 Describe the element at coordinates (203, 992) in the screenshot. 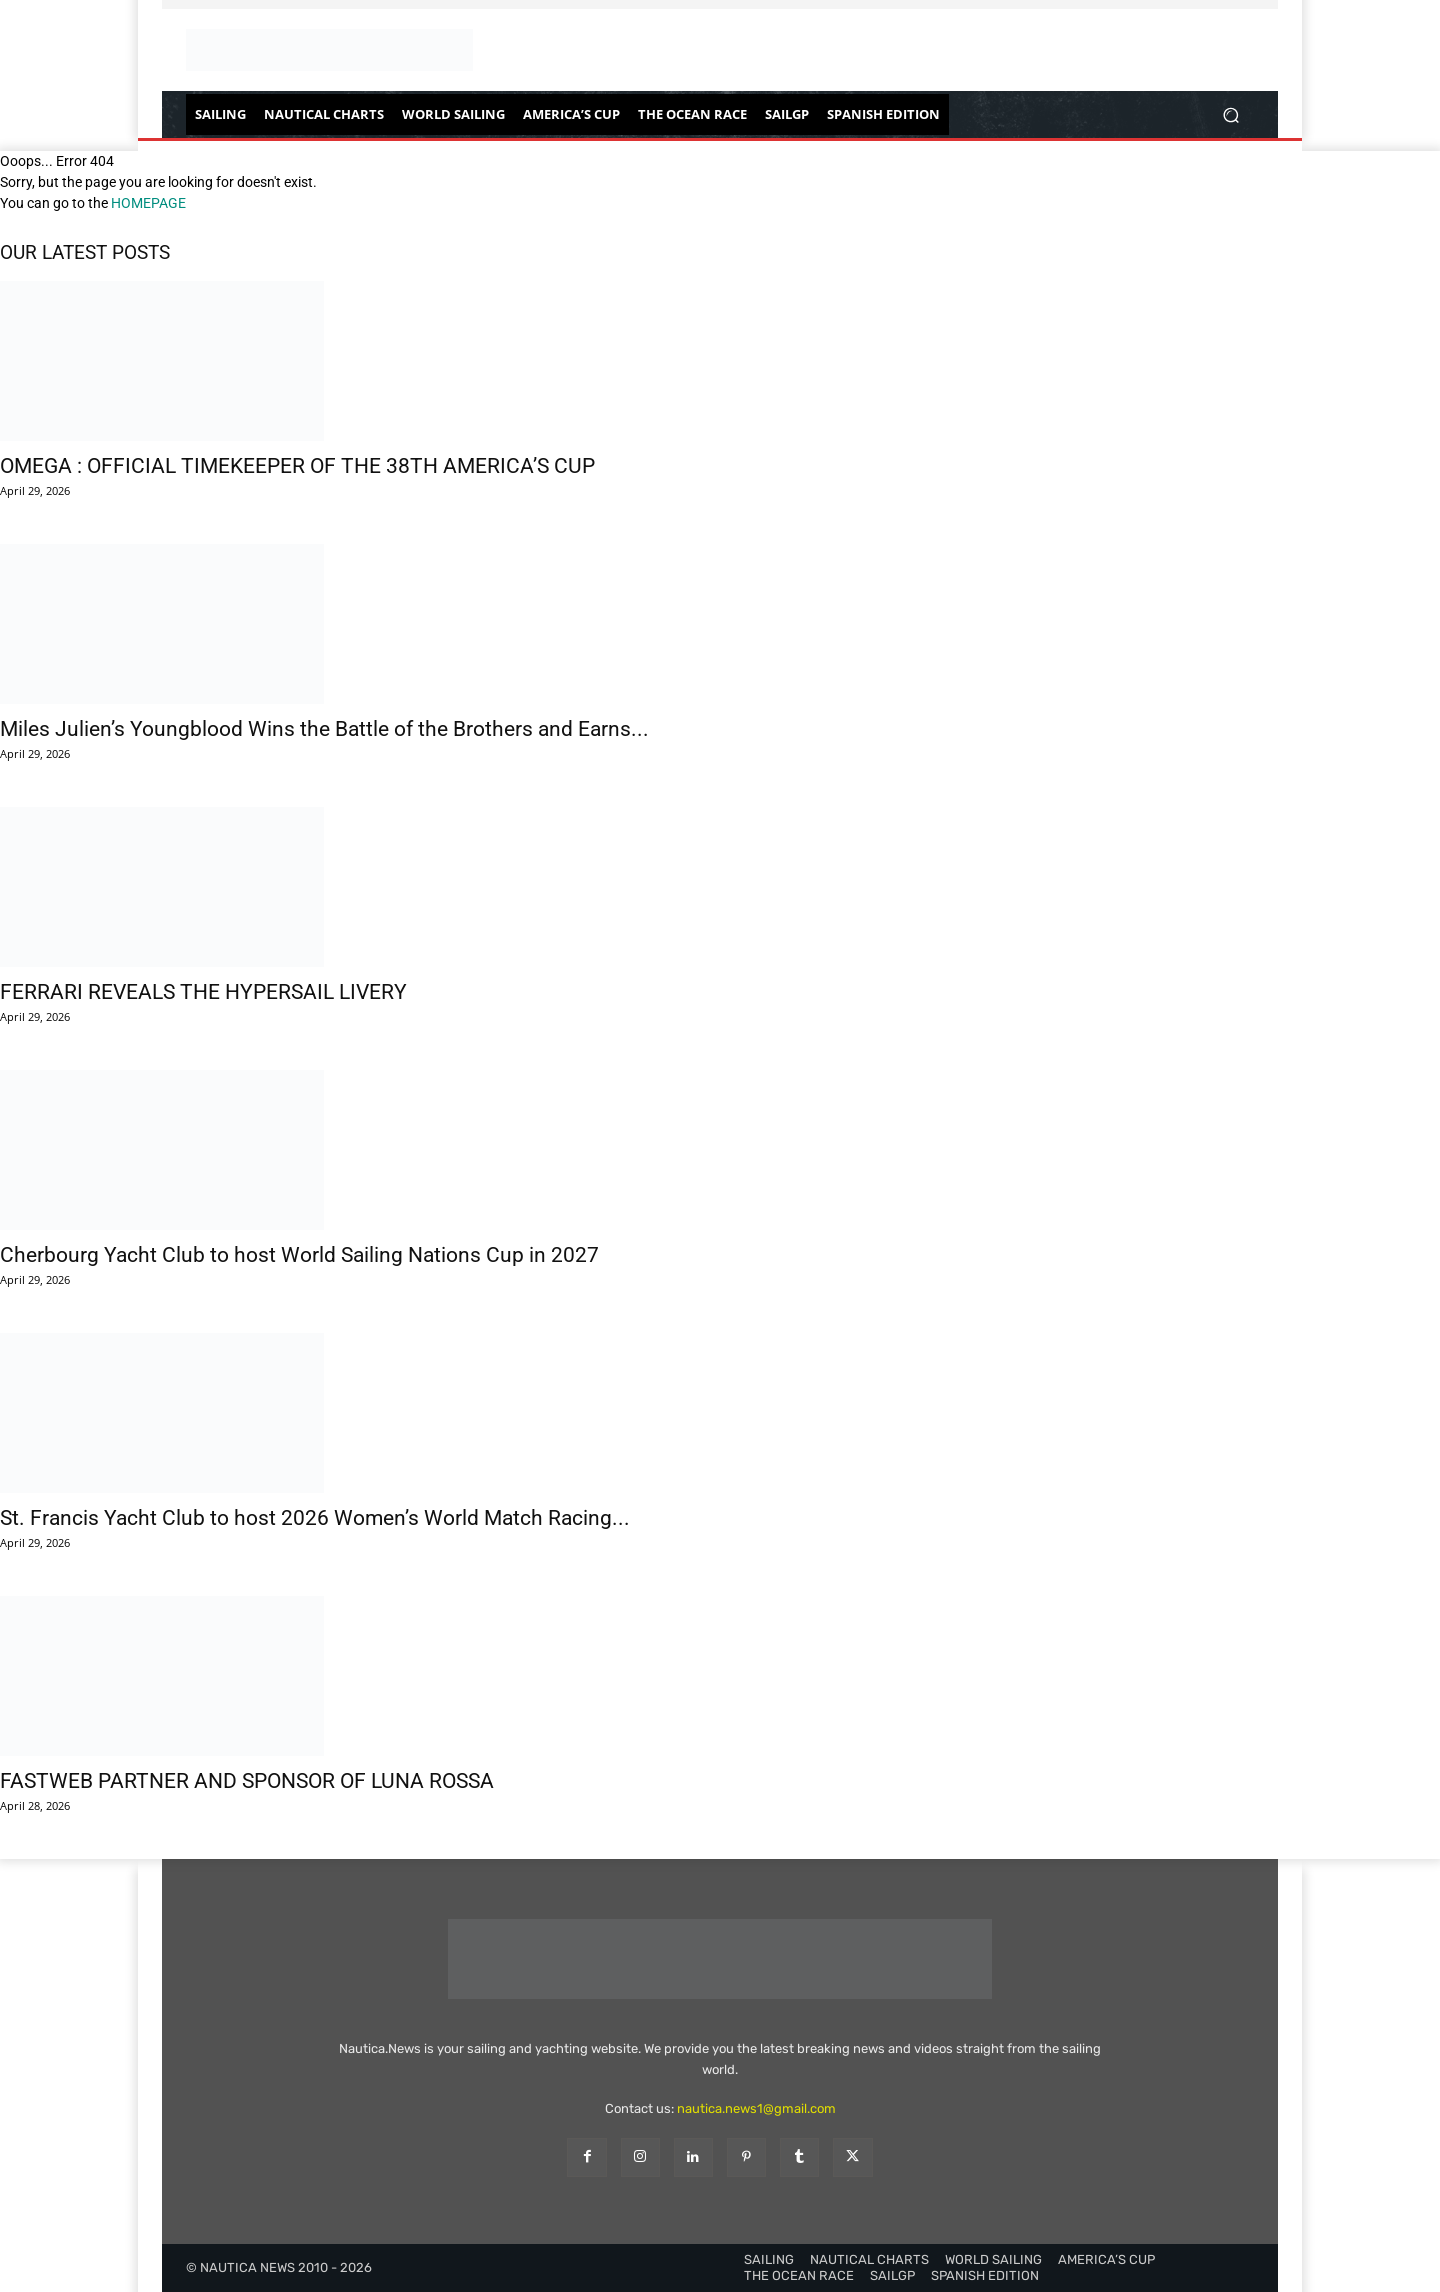

I see `FERRARI REVEALS THE HYPERSAIL LIVERY` at that location.